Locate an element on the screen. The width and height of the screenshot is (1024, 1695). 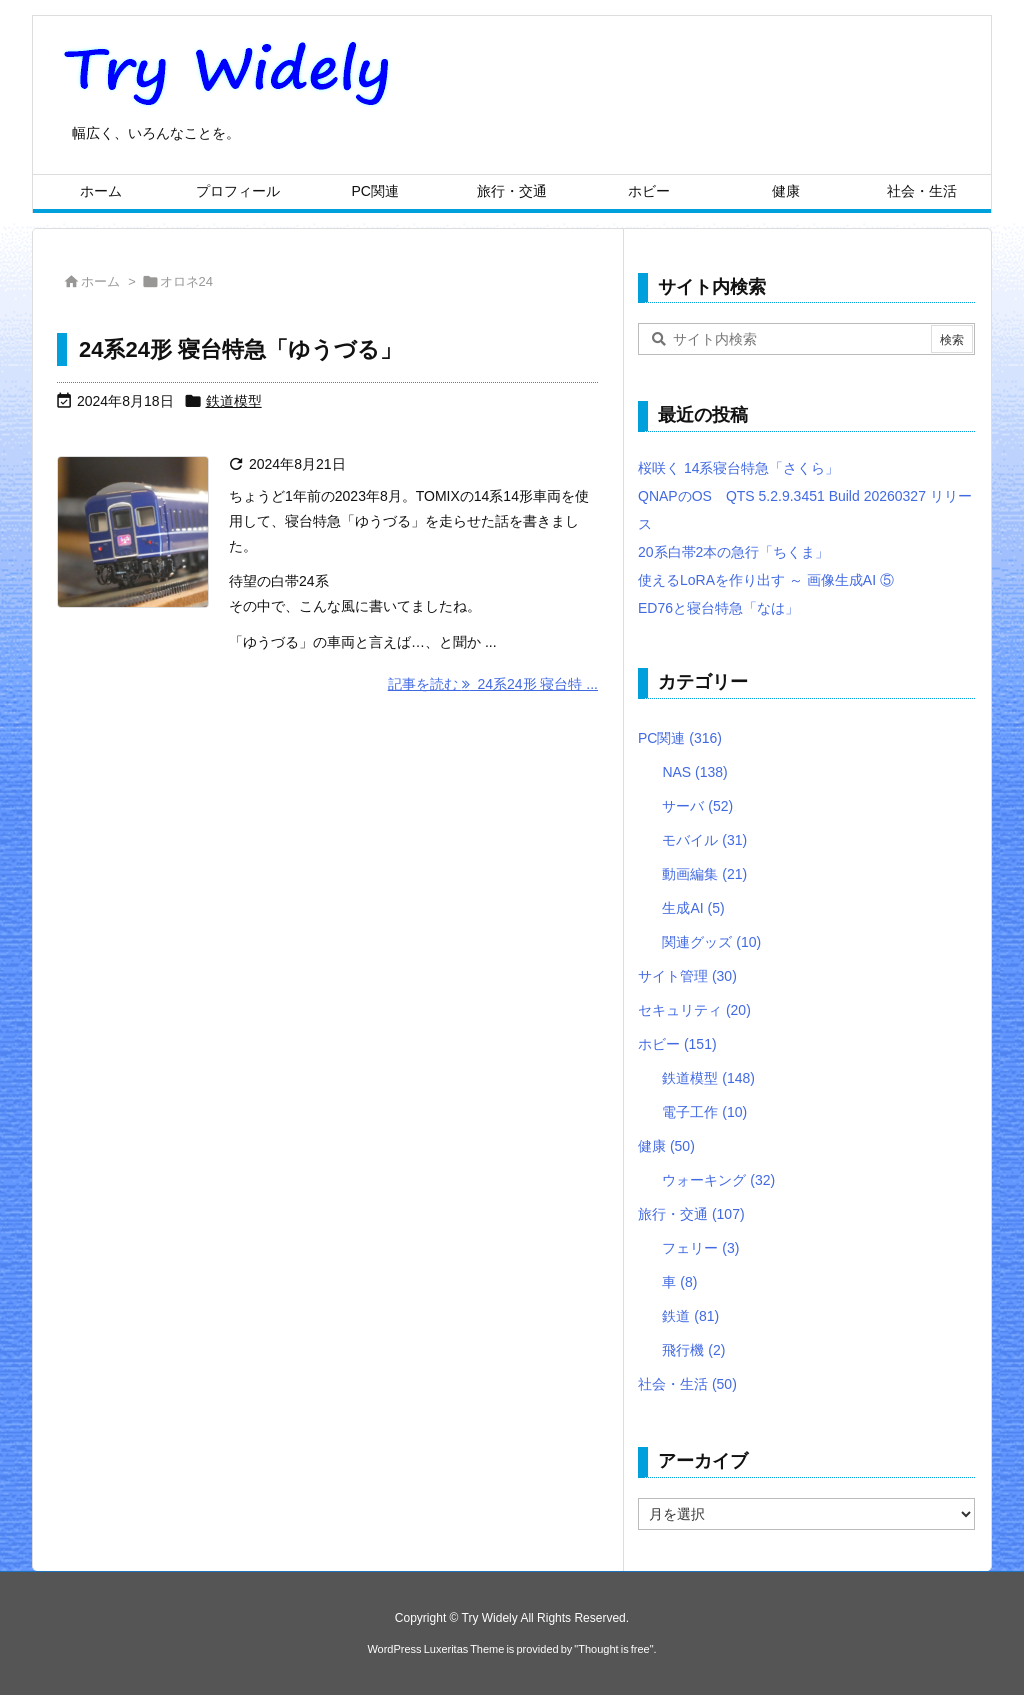
ホビー is located at coordinates (677, 1044).